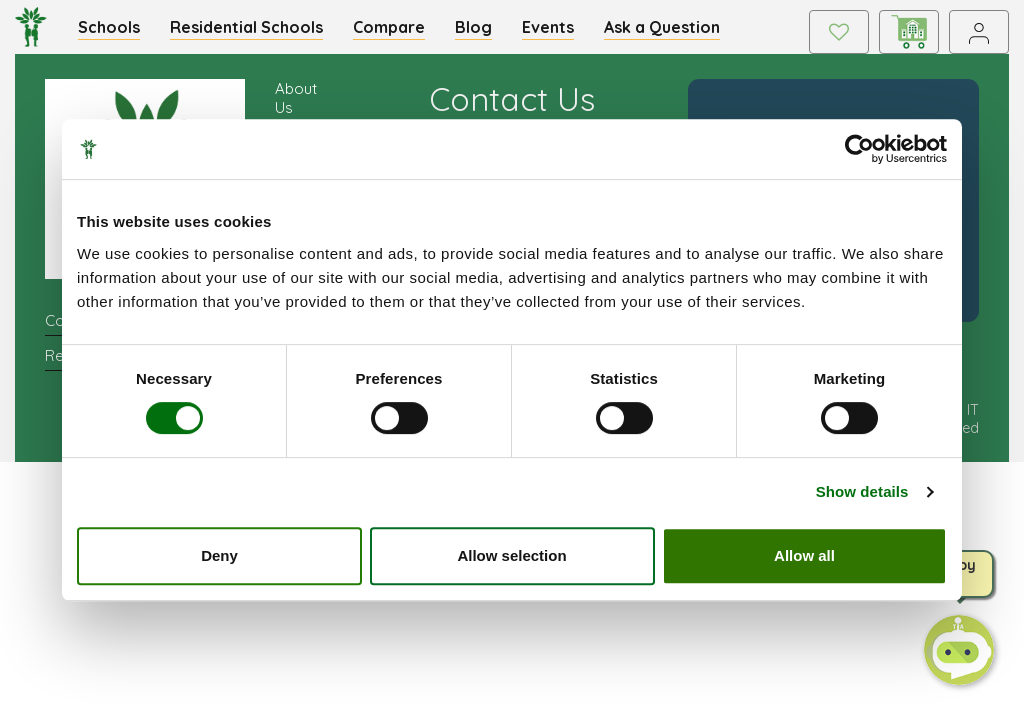 The width and height of the screenshot is (1024, 720). I want to click on Blog, so click(473, 27).